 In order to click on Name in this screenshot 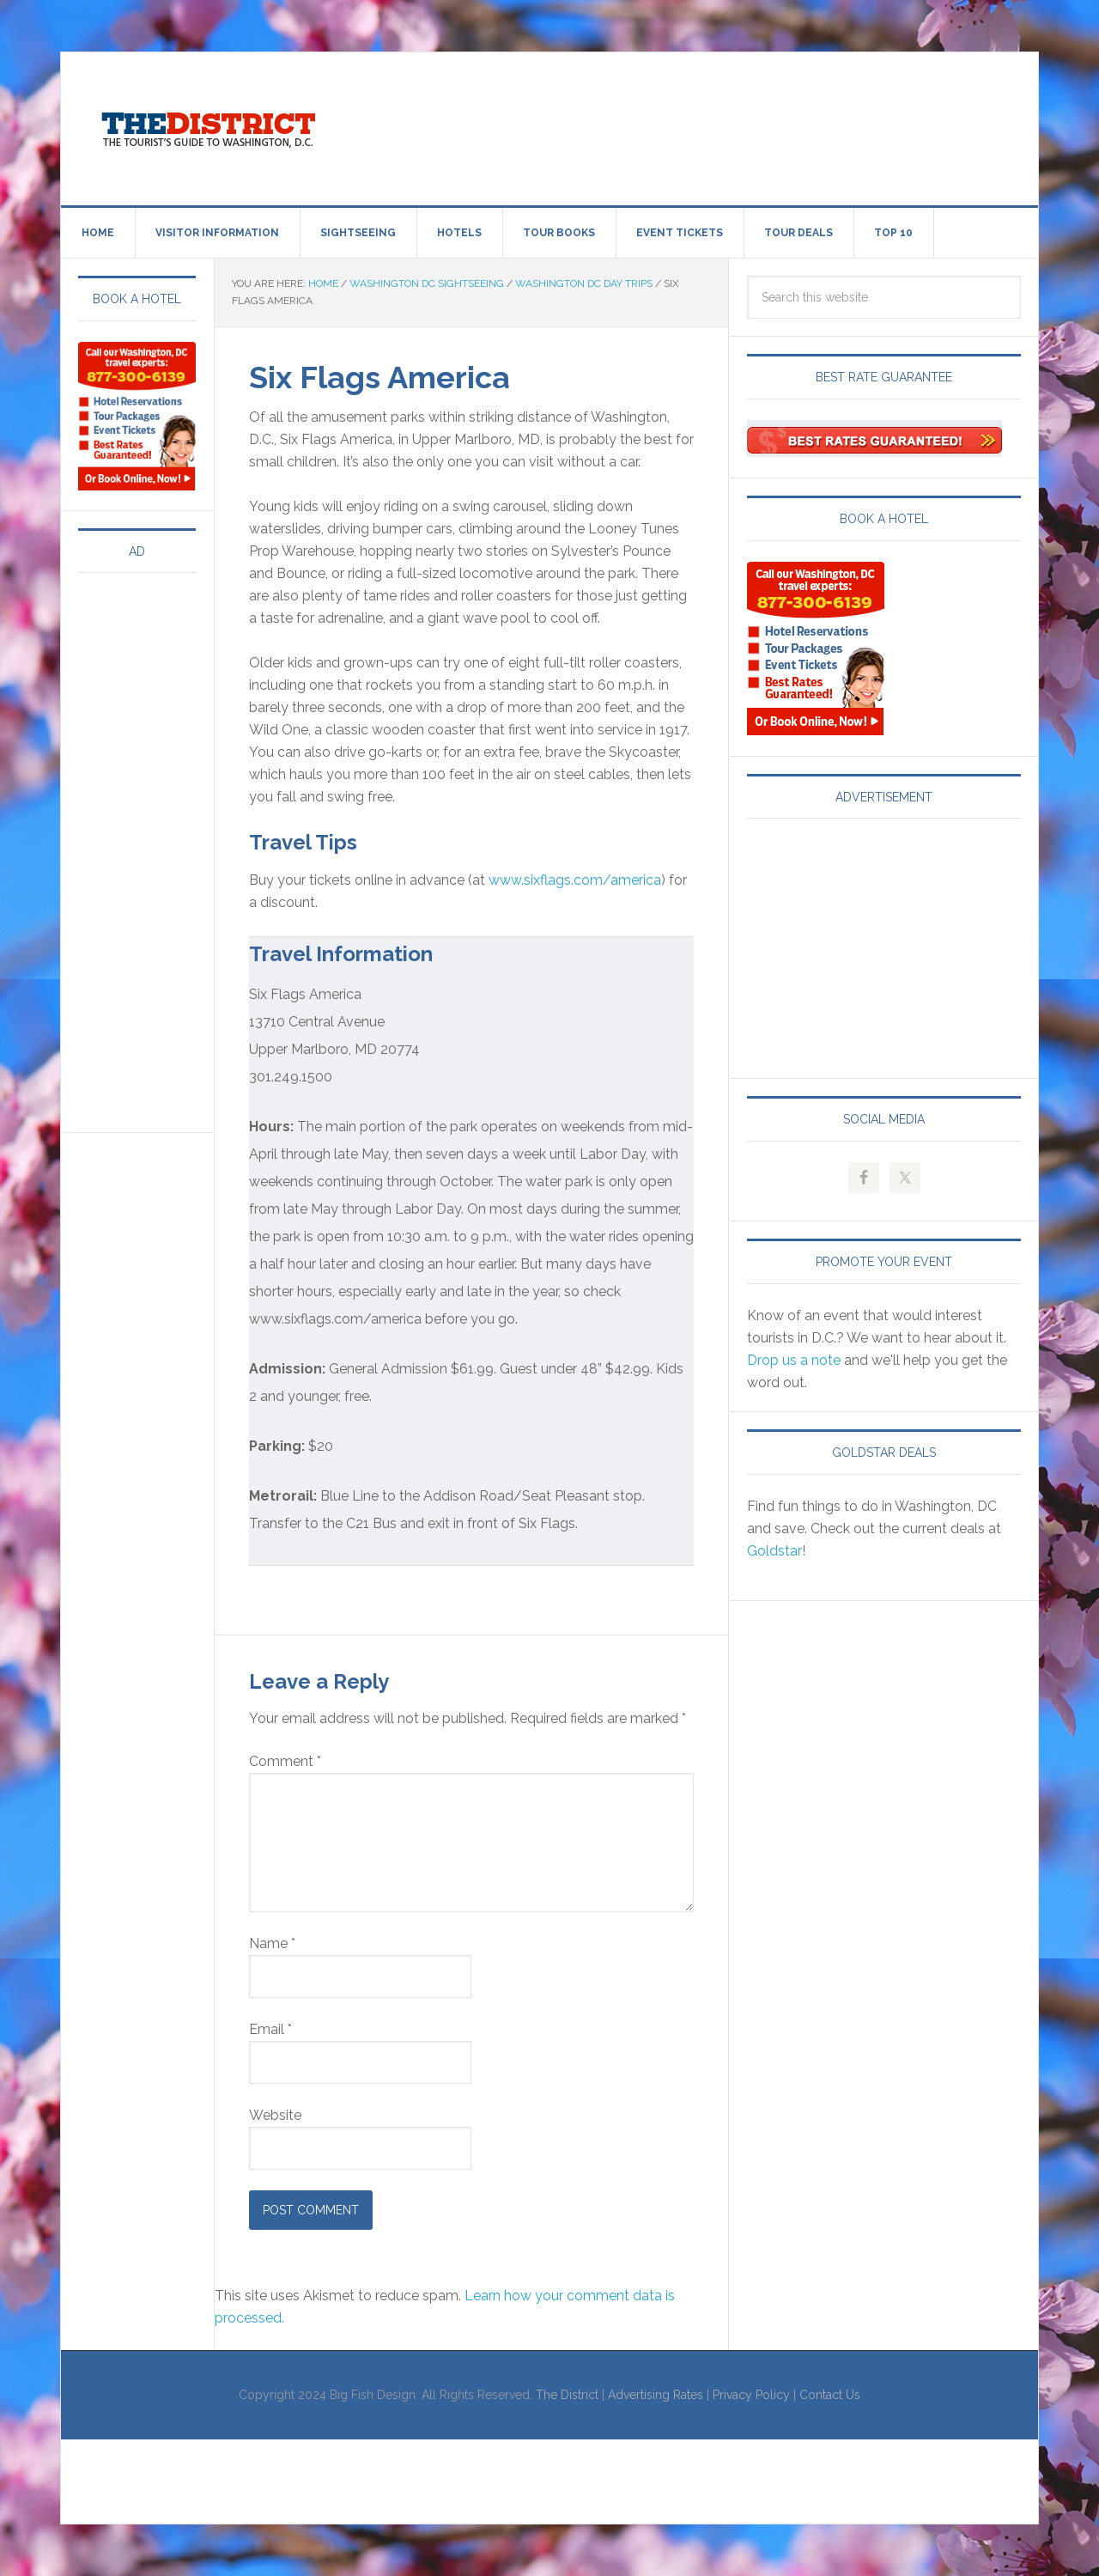, I will do `click(272, 1943)`.